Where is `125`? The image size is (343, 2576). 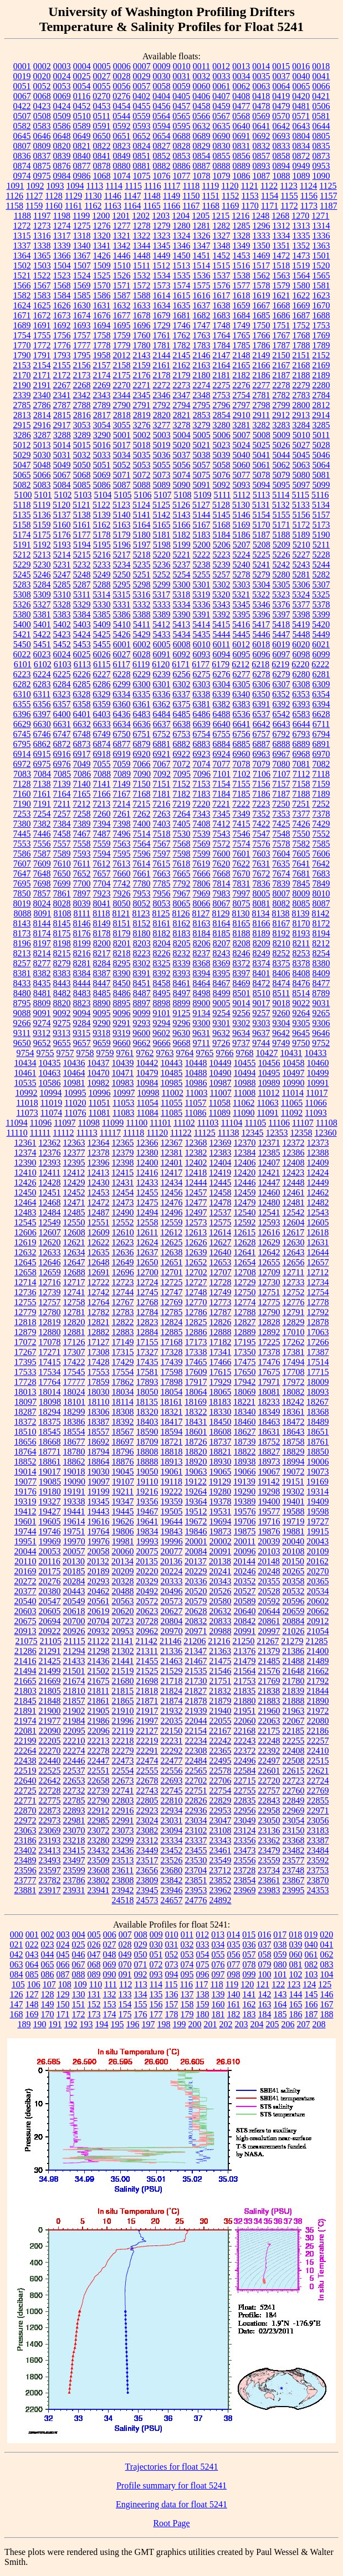
125 is located at coordinates (324, 1984).